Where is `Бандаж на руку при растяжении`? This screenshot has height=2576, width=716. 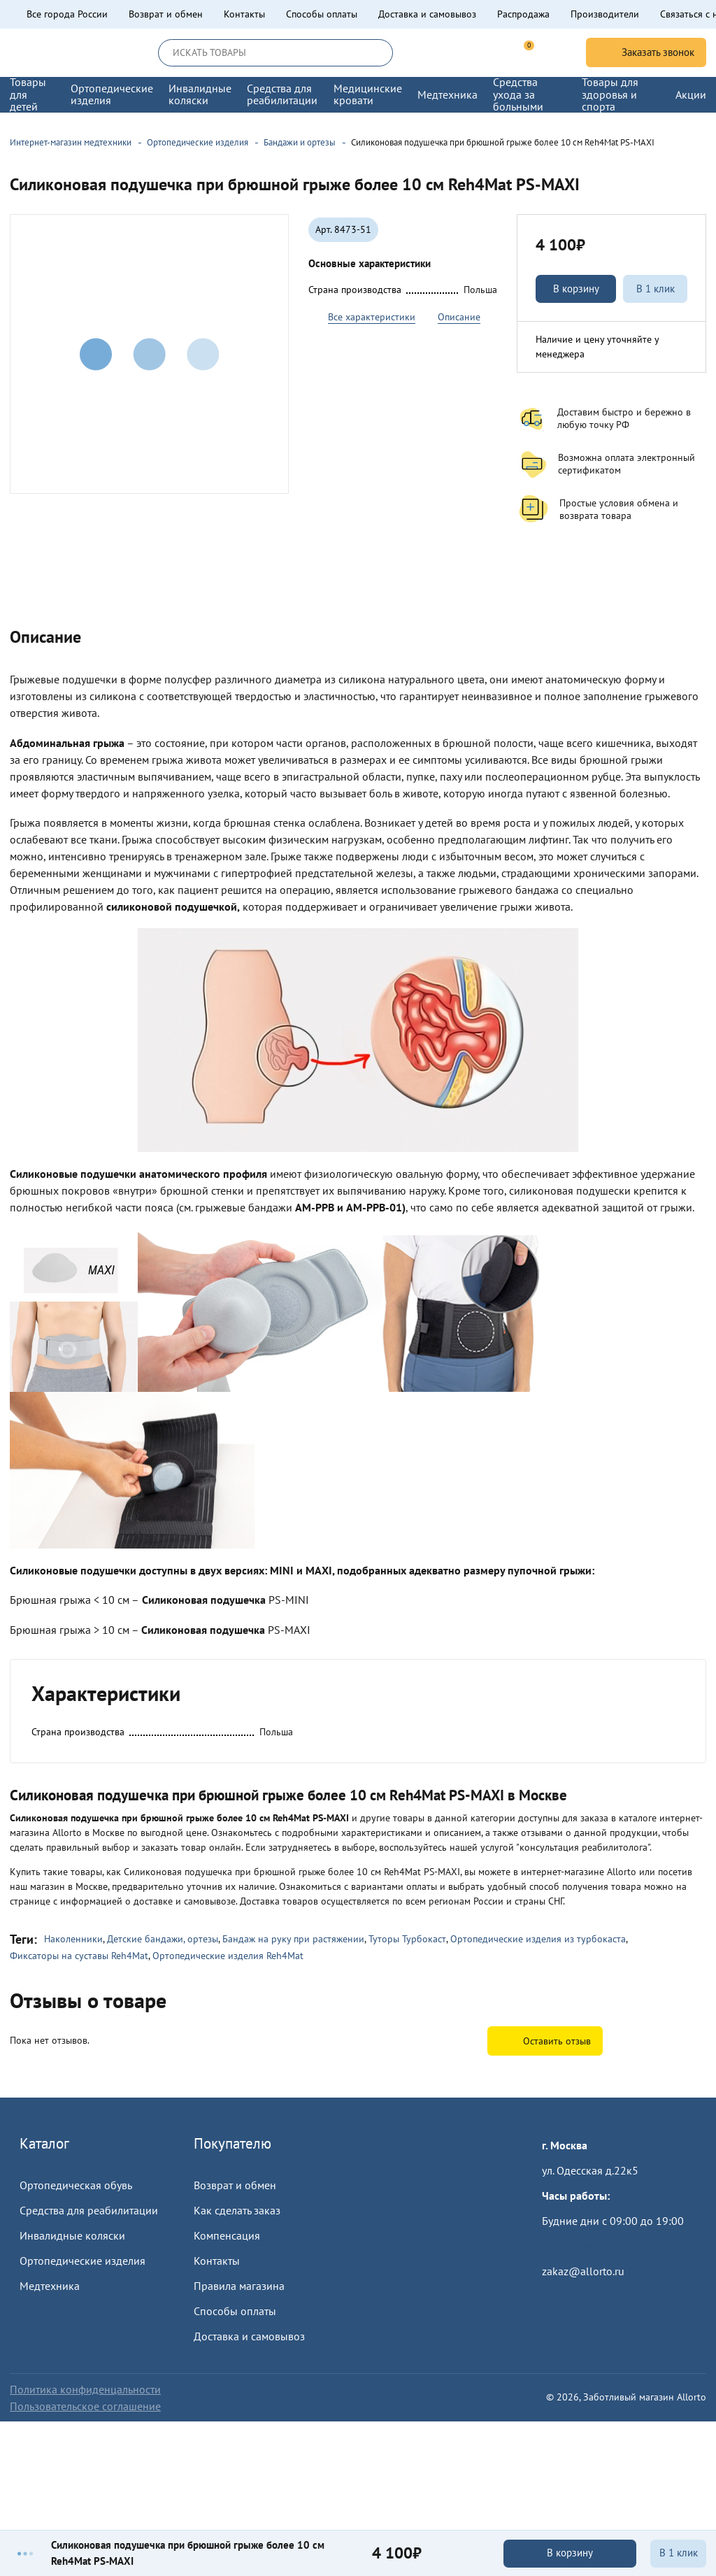 Бандаж на руку при растяжении is located at coordinates (293, 1939).